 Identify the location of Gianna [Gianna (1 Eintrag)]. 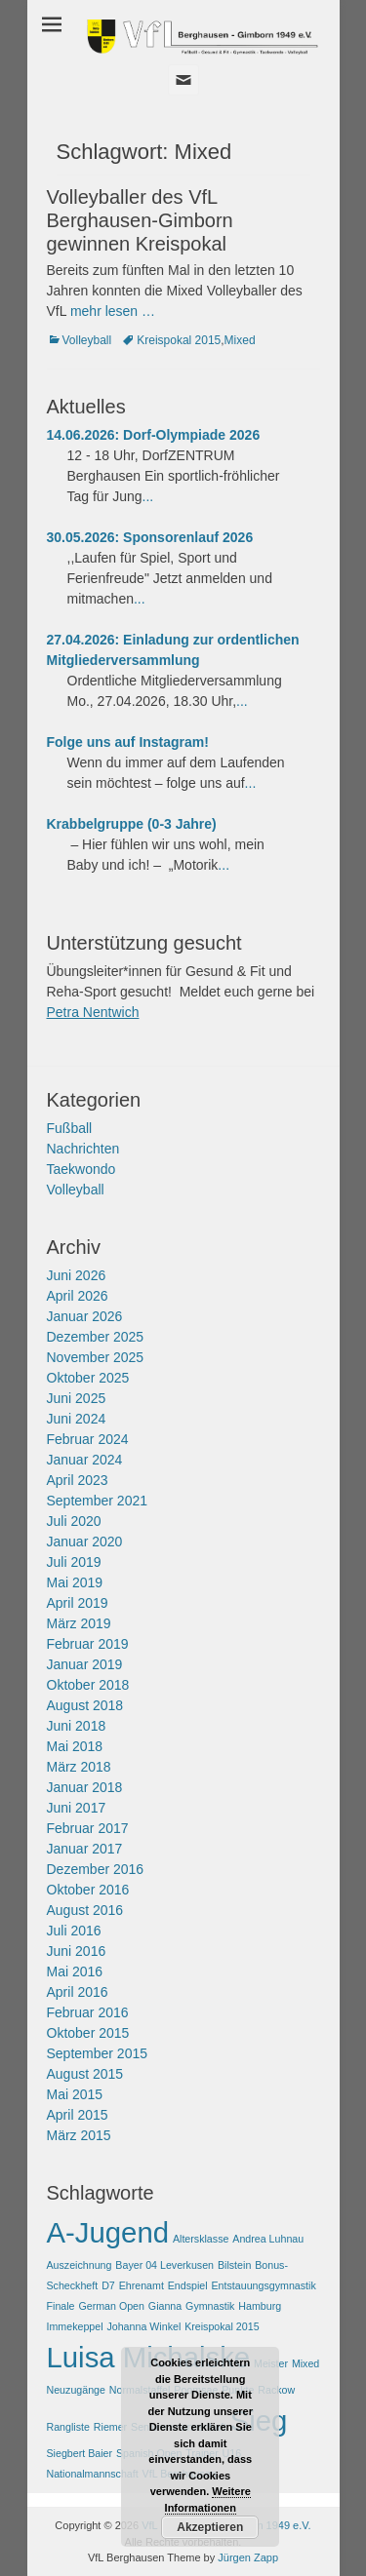
(165, 2306).